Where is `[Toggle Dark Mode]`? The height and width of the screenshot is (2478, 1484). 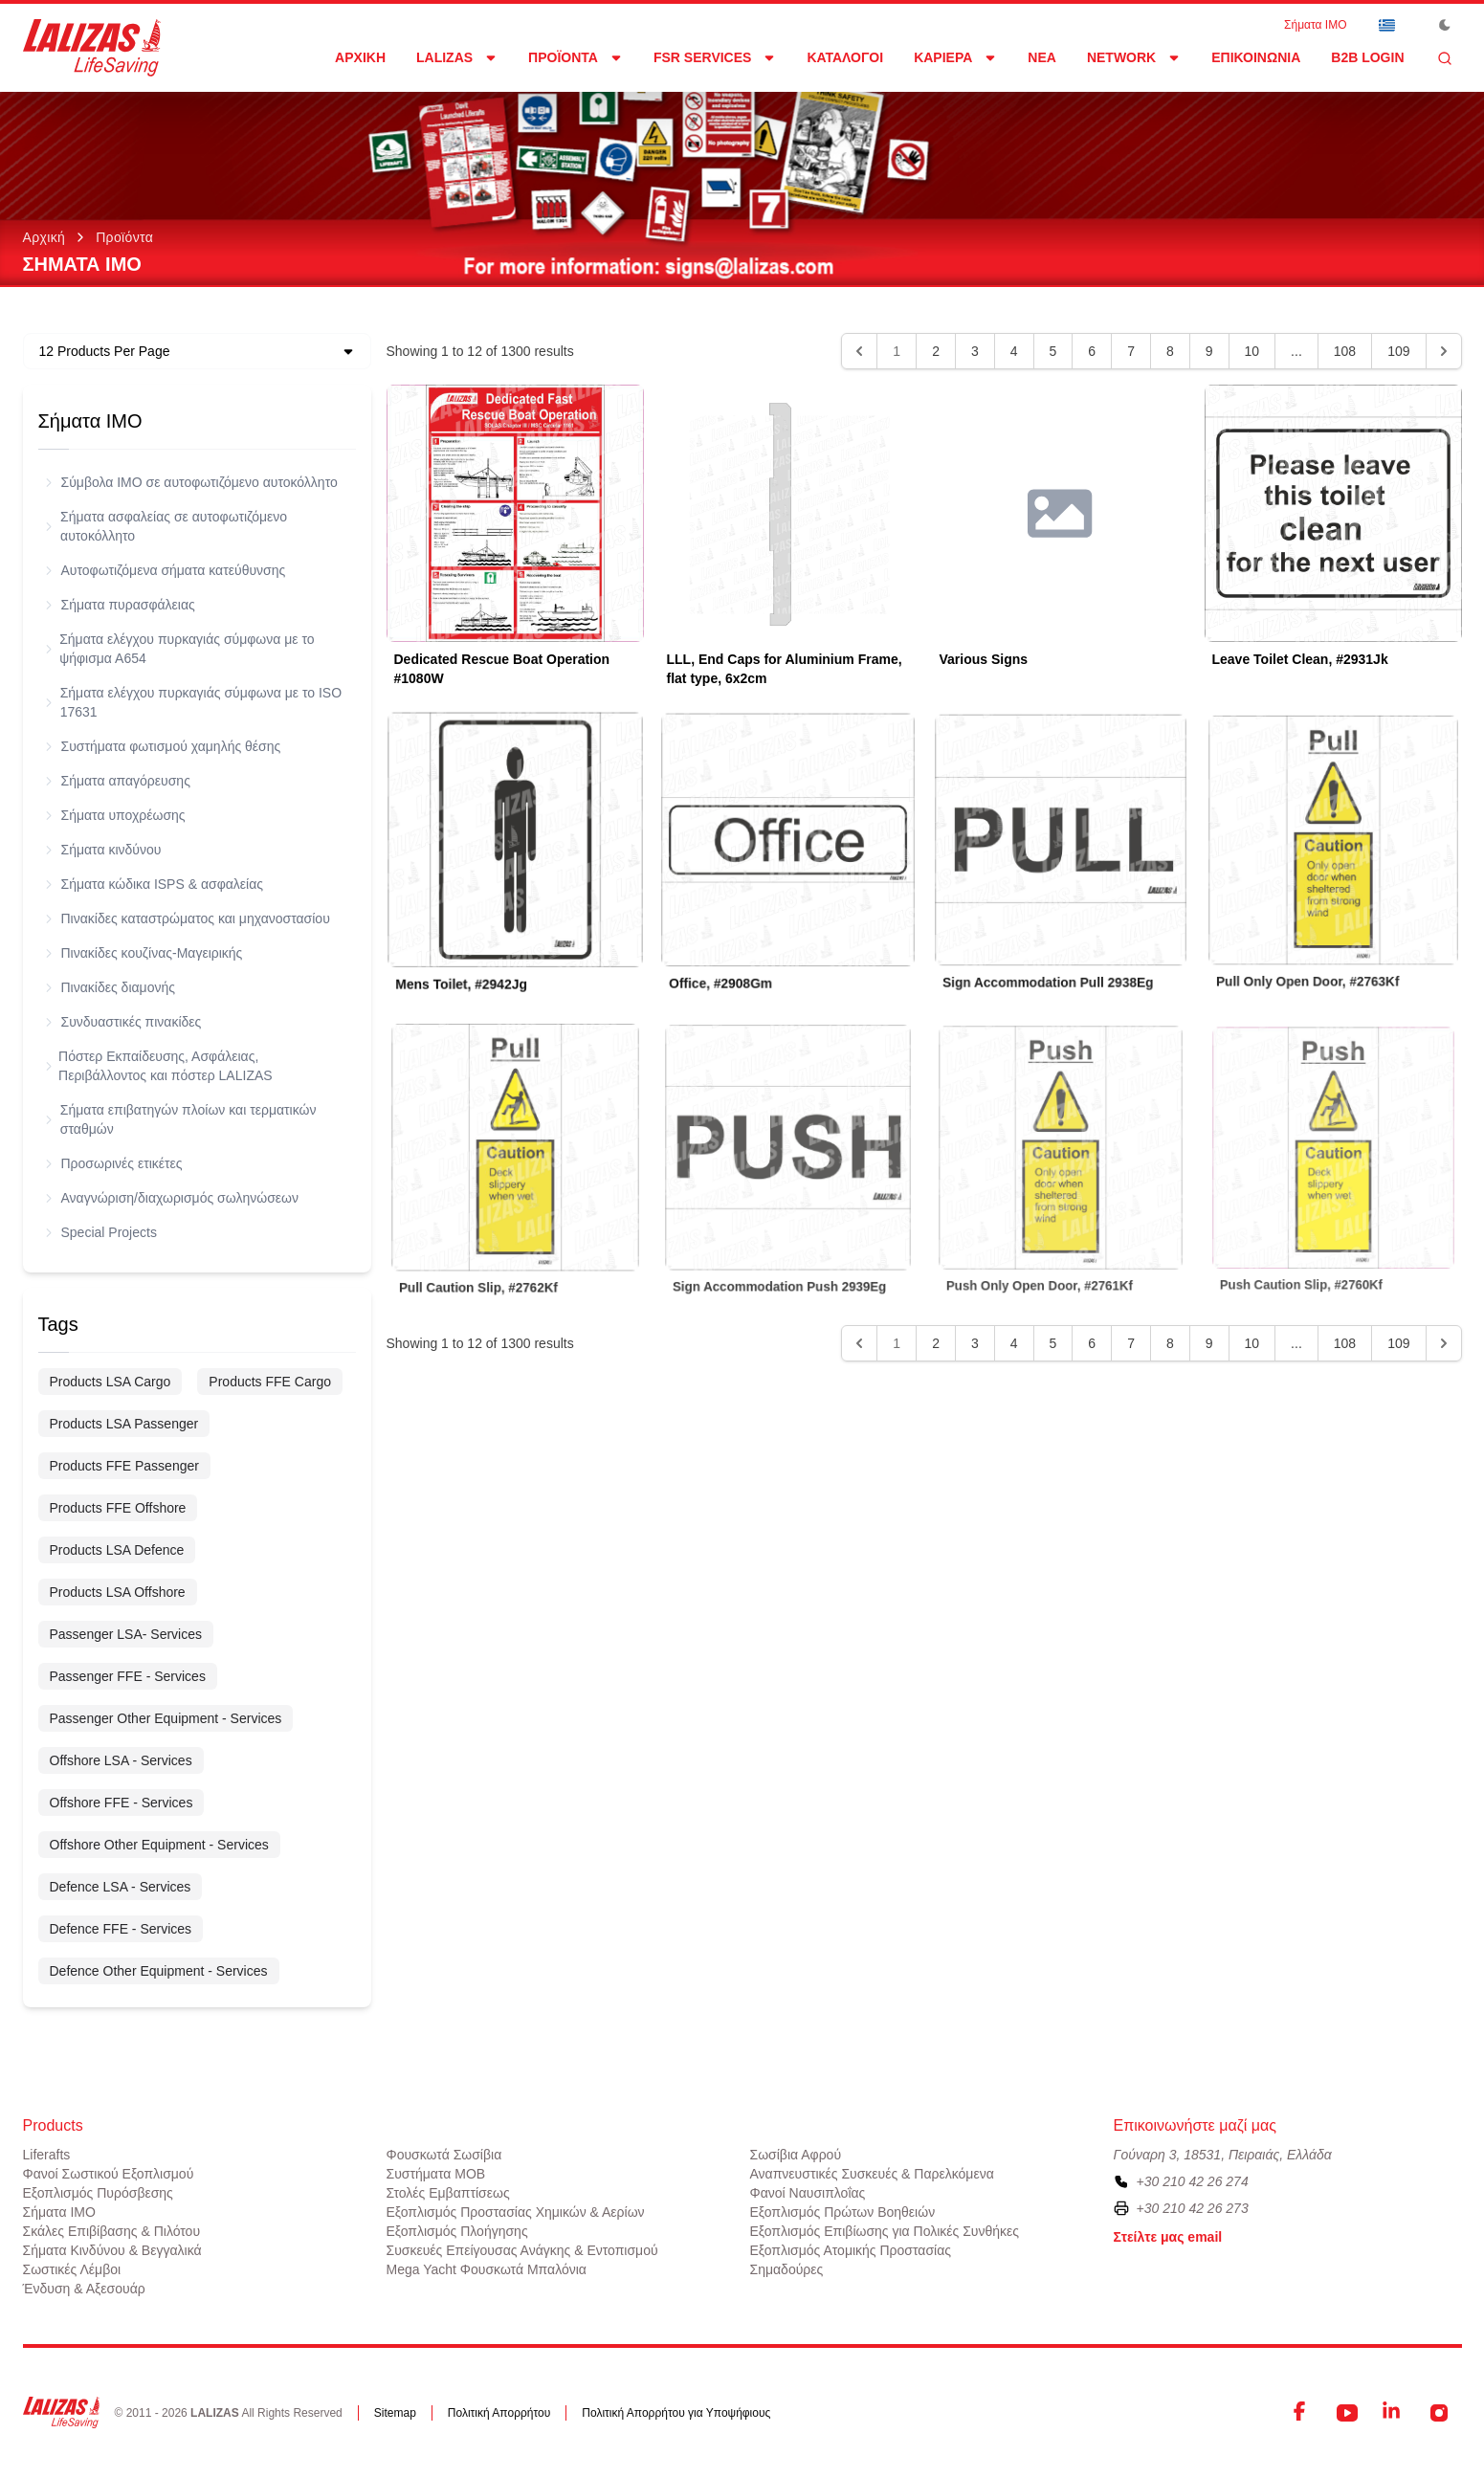
[Toggle Dark Mode] is located at coordinates (1445, 25).